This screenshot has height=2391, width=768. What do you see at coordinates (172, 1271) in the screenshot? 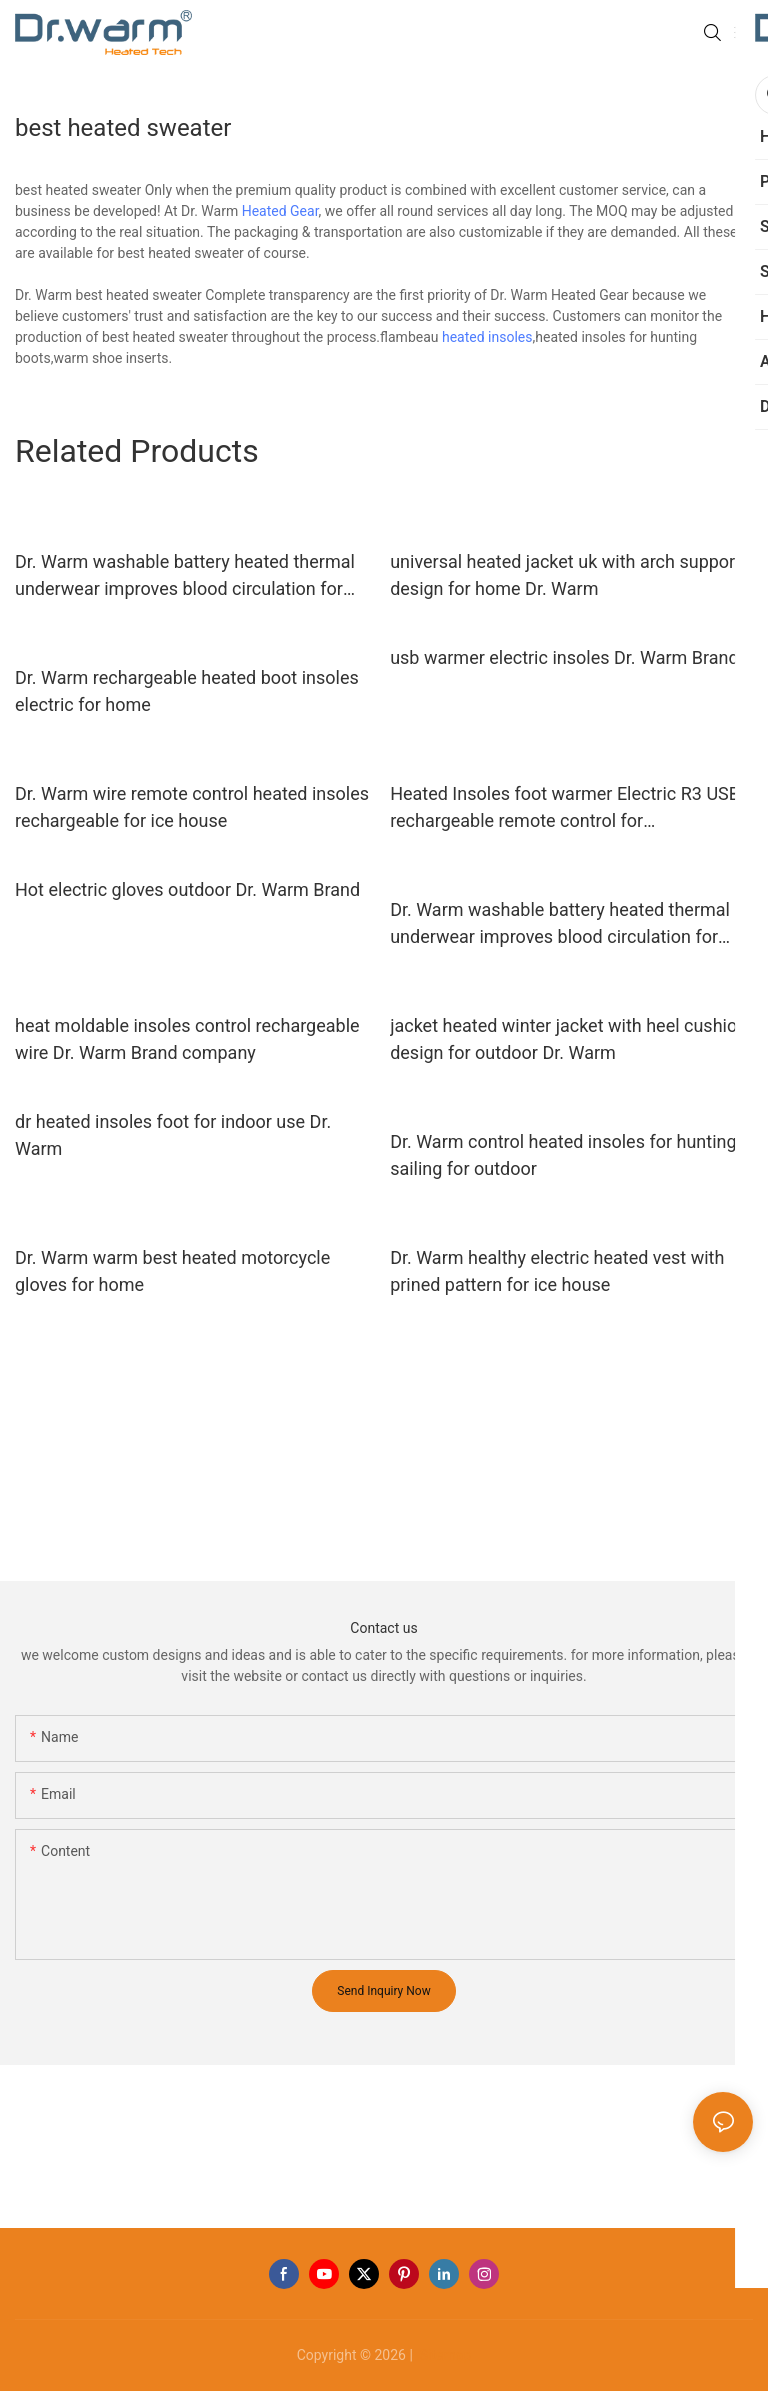
I see `Dr. Warm warm best heated motorcycle gloves for home` at bounding box center [172, 1271].